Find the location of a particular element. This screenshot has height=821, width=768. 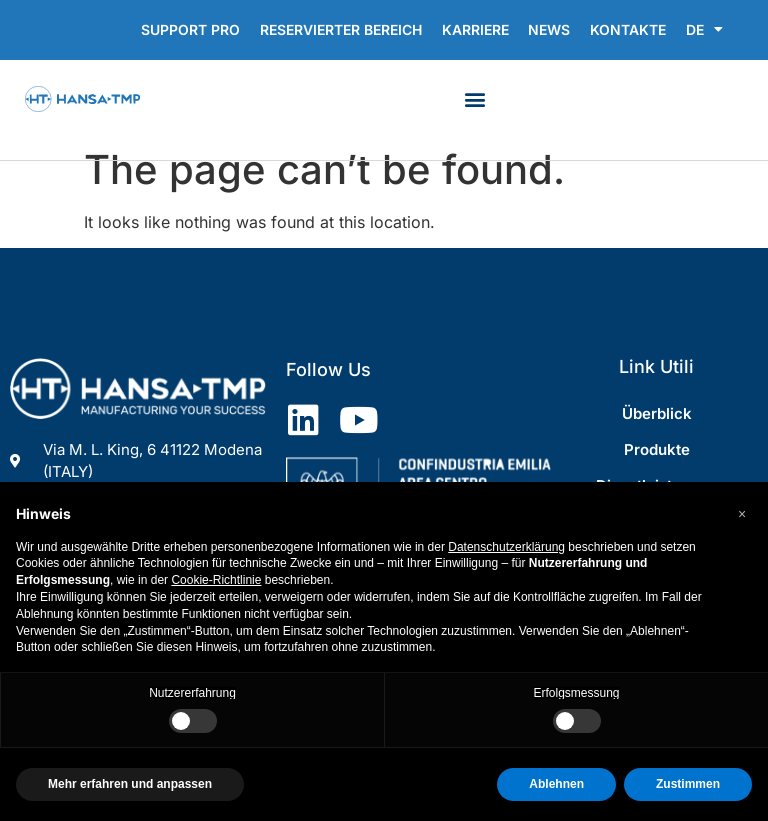

Überblick is located at coordinates (657, 413).